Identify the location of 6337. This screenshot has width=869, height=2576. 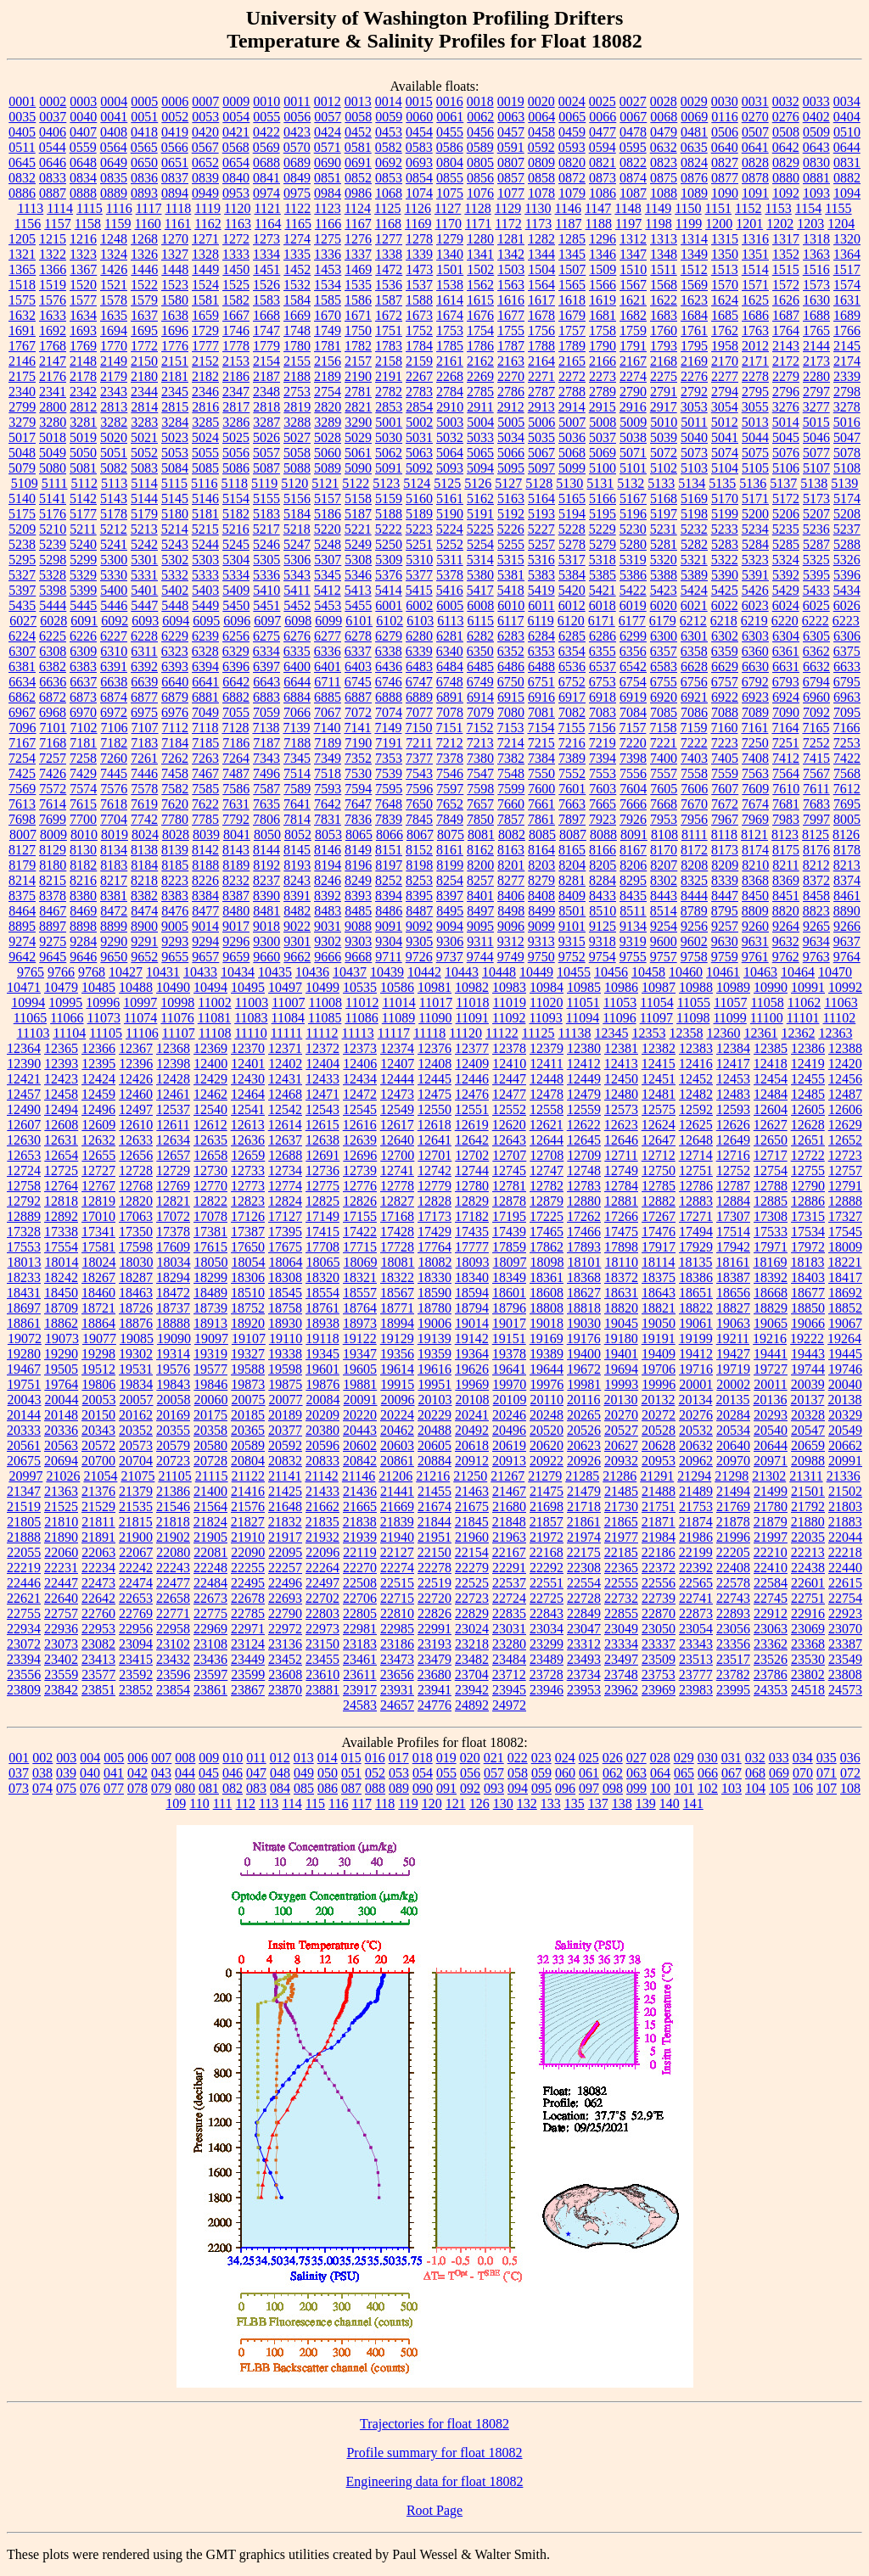
(358, 651).